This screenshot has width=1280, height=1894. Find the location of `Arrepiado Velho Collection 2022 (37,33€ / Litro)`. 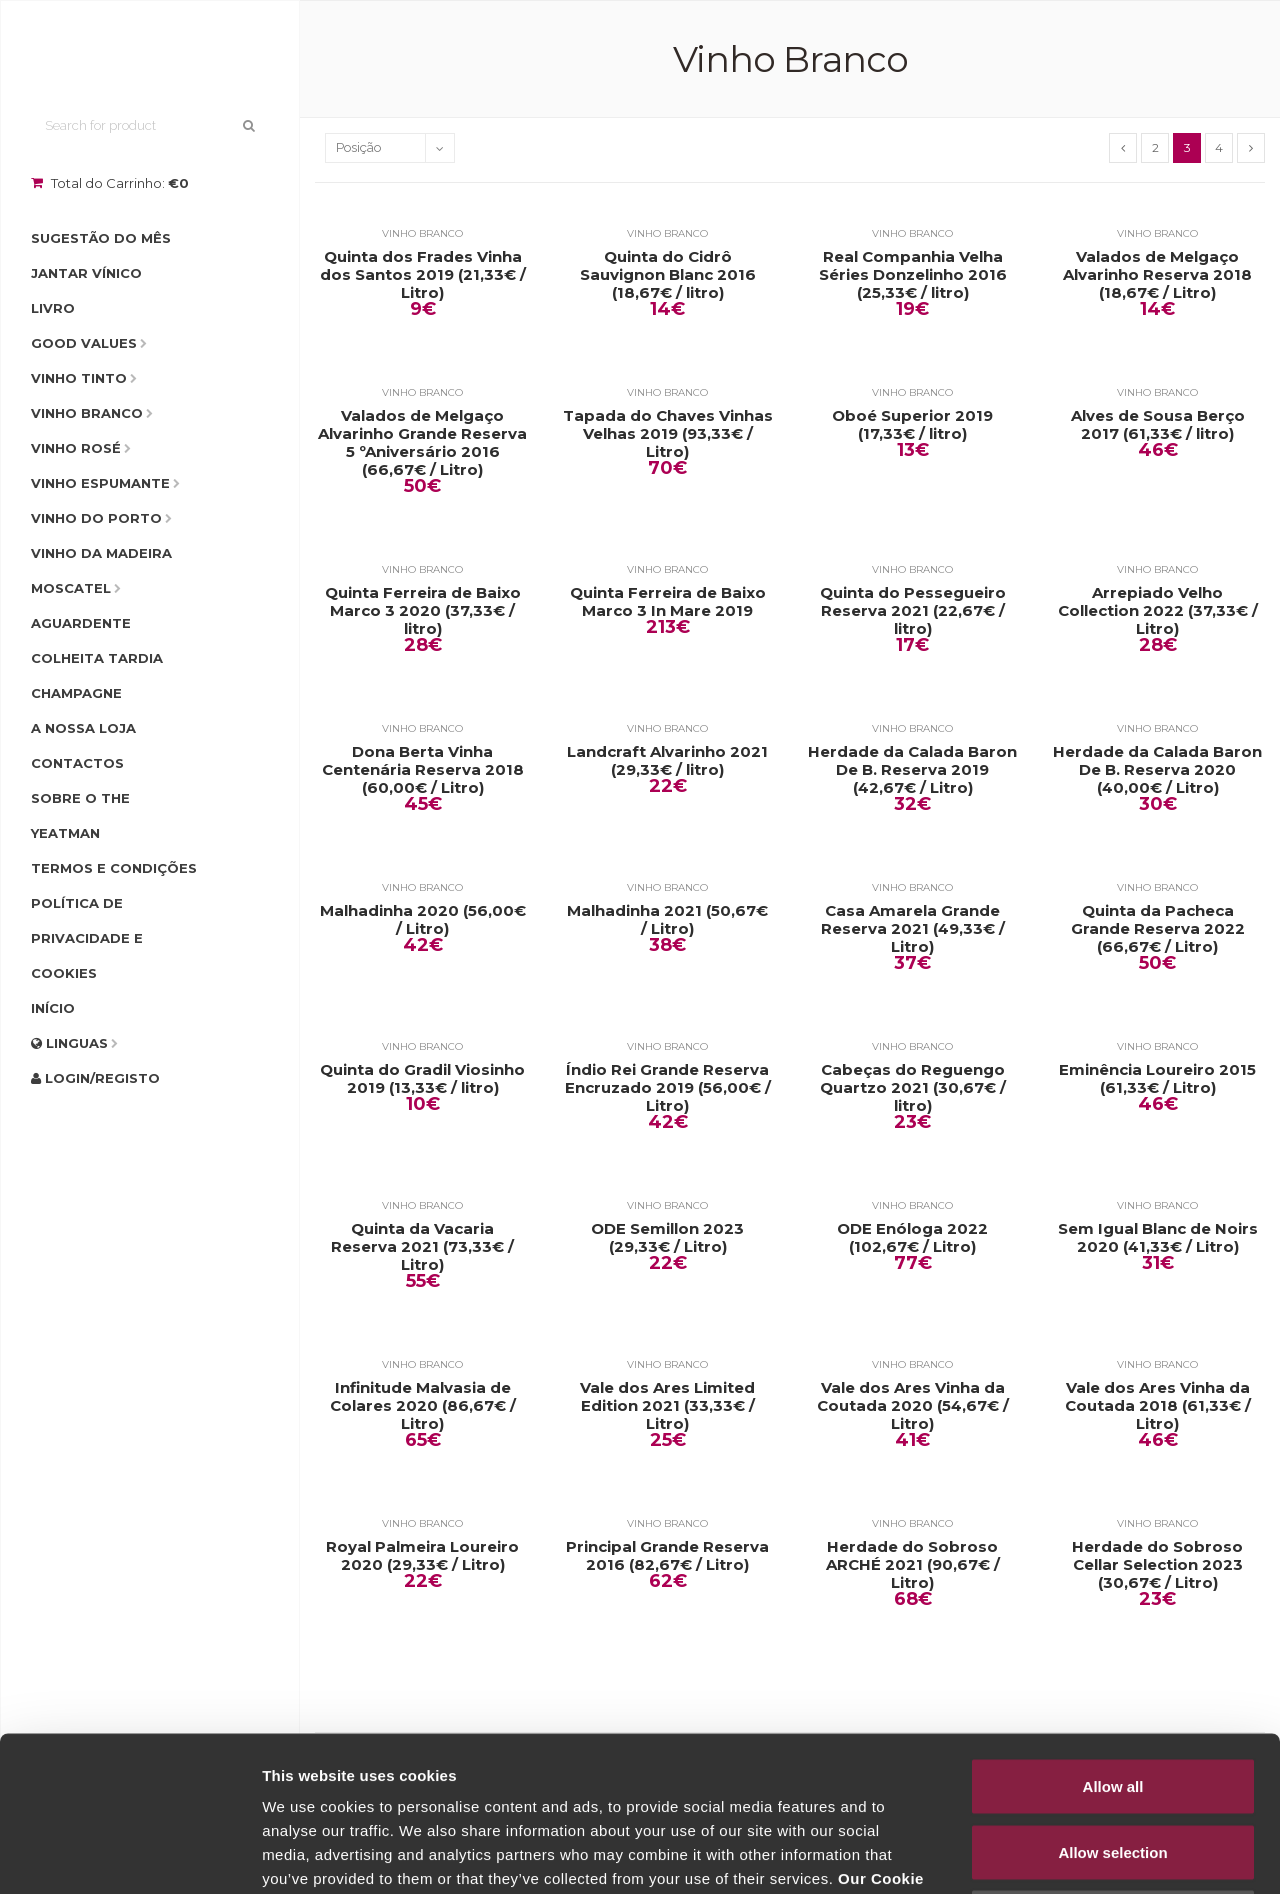

Arrepiado Velho Collection 2022 (37,33€ / Litro) is located at coordinates (1158, 611).